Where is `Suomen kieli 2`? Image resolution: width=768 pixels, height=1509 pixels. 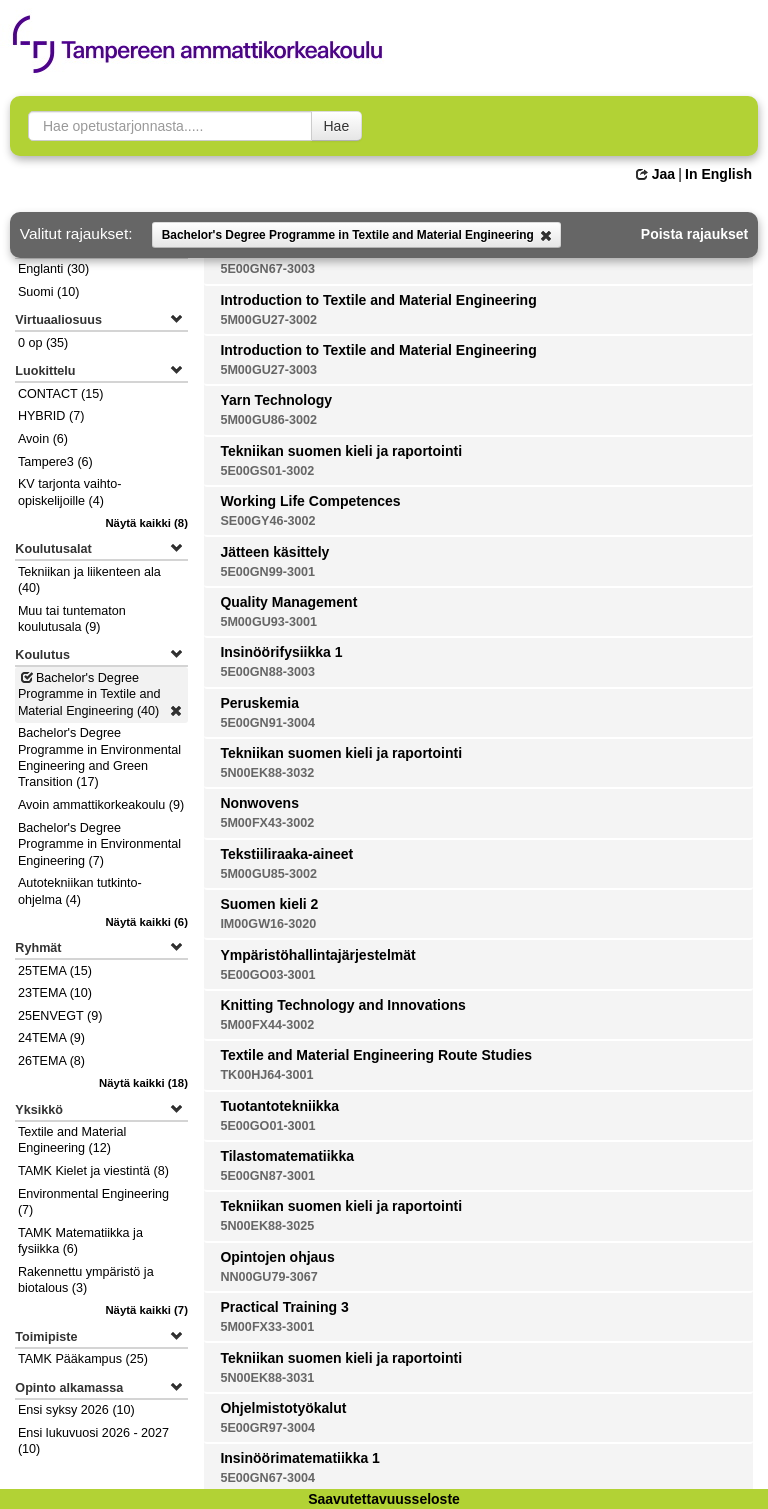 Suomen kieli 2 is located at coordinates (269, 904).